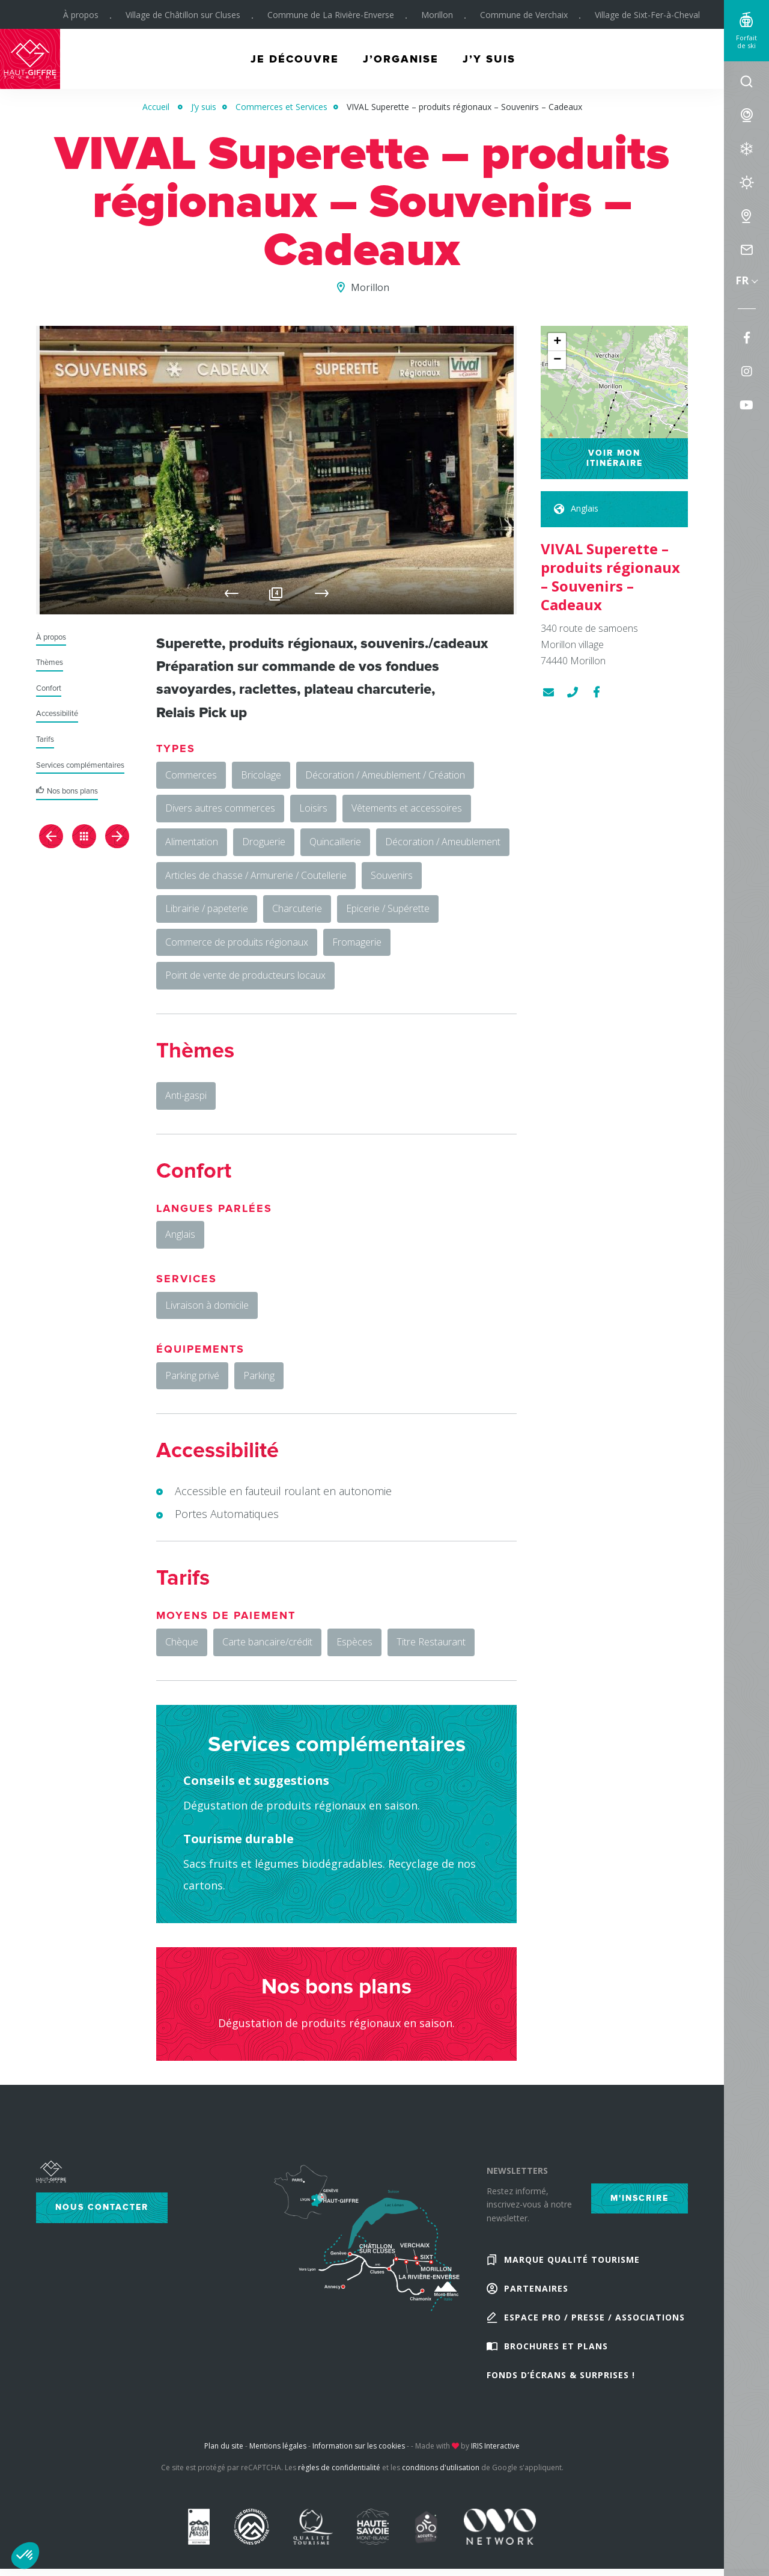  What do you see at coordinates (339, 2467) in the screenshot?
I see `règles de confidentialité` at bounding box center [339, 2467].